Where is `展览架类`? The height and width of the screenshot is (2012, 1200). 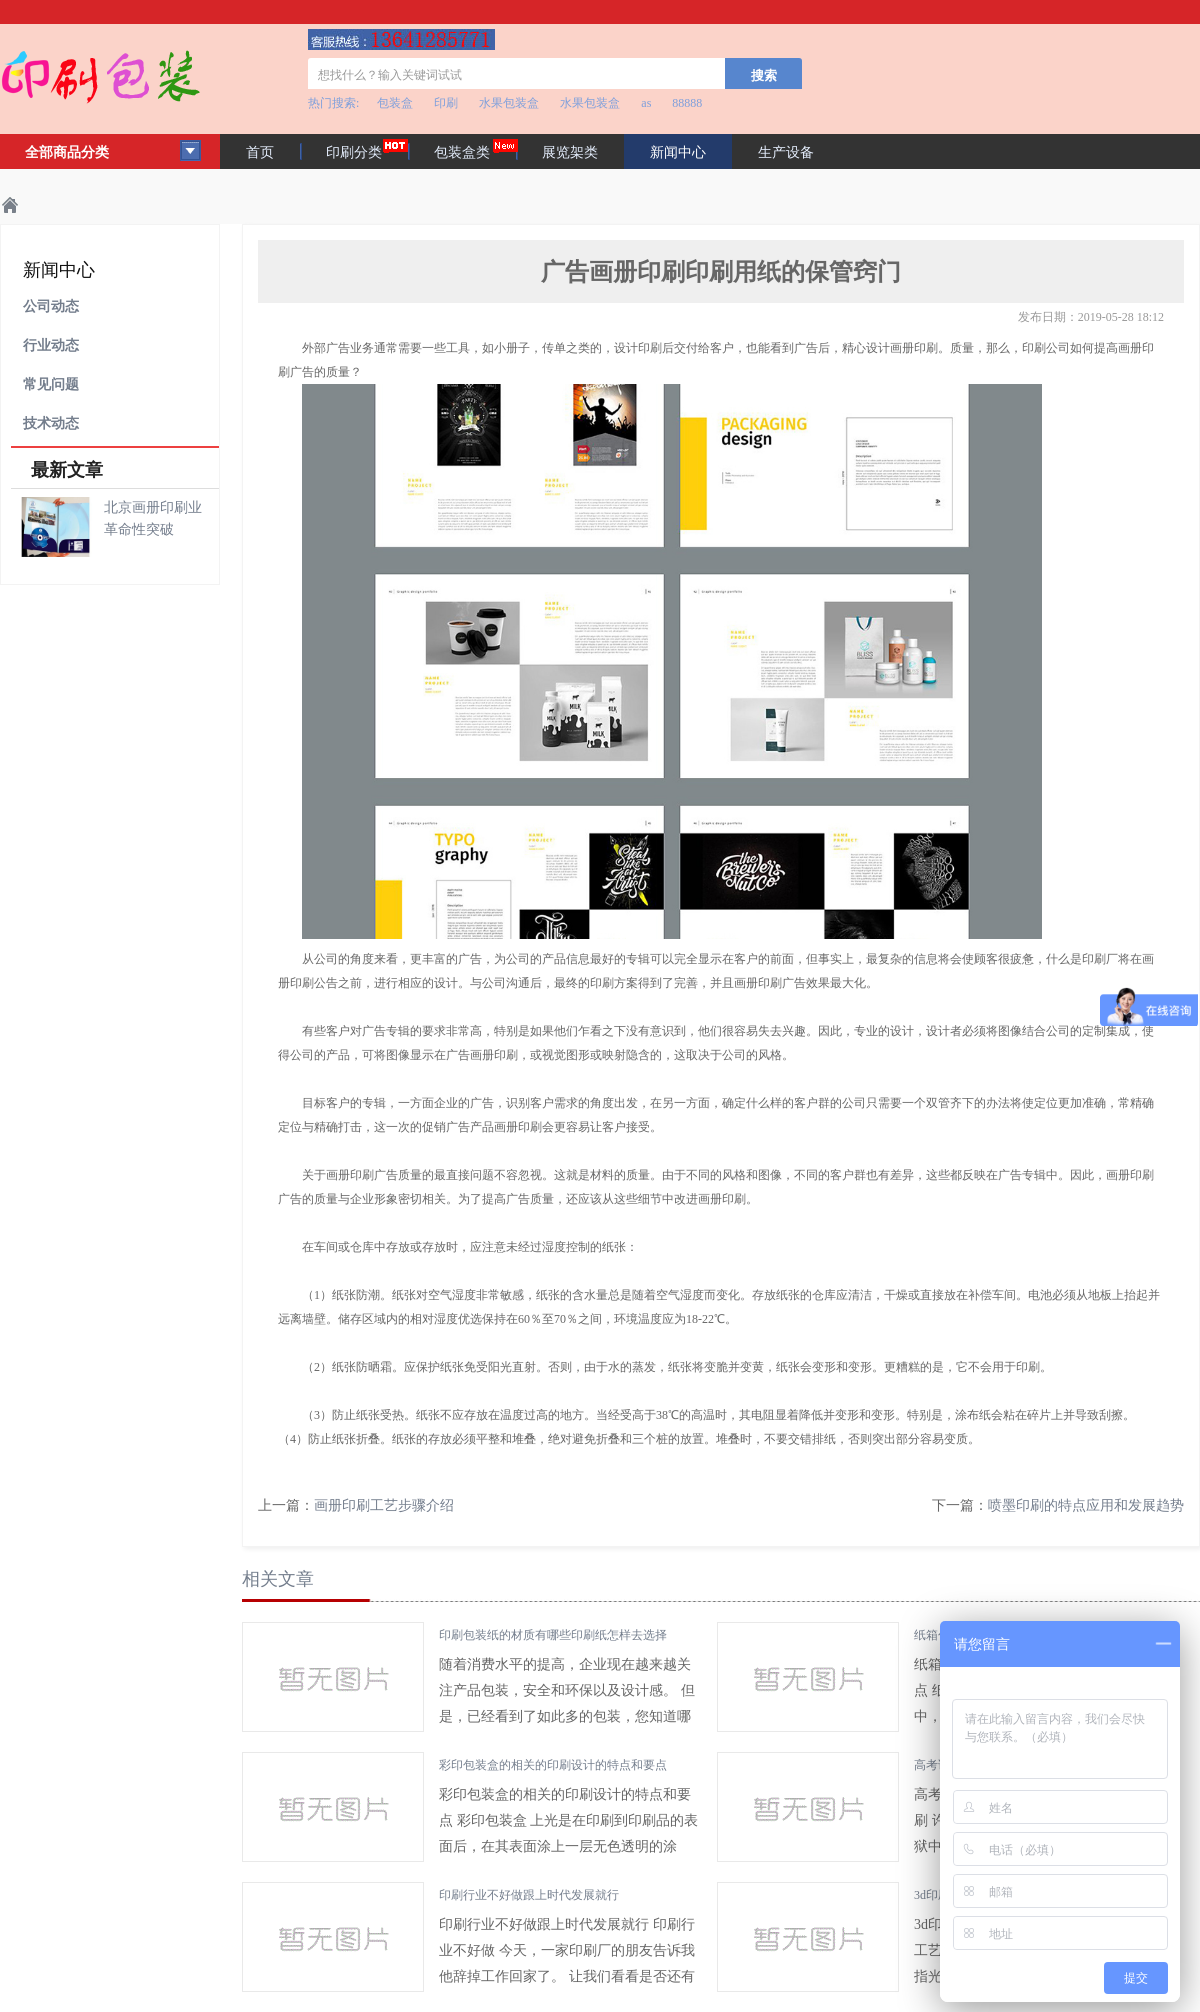
展览架类 is located at coordinates (570, 152).